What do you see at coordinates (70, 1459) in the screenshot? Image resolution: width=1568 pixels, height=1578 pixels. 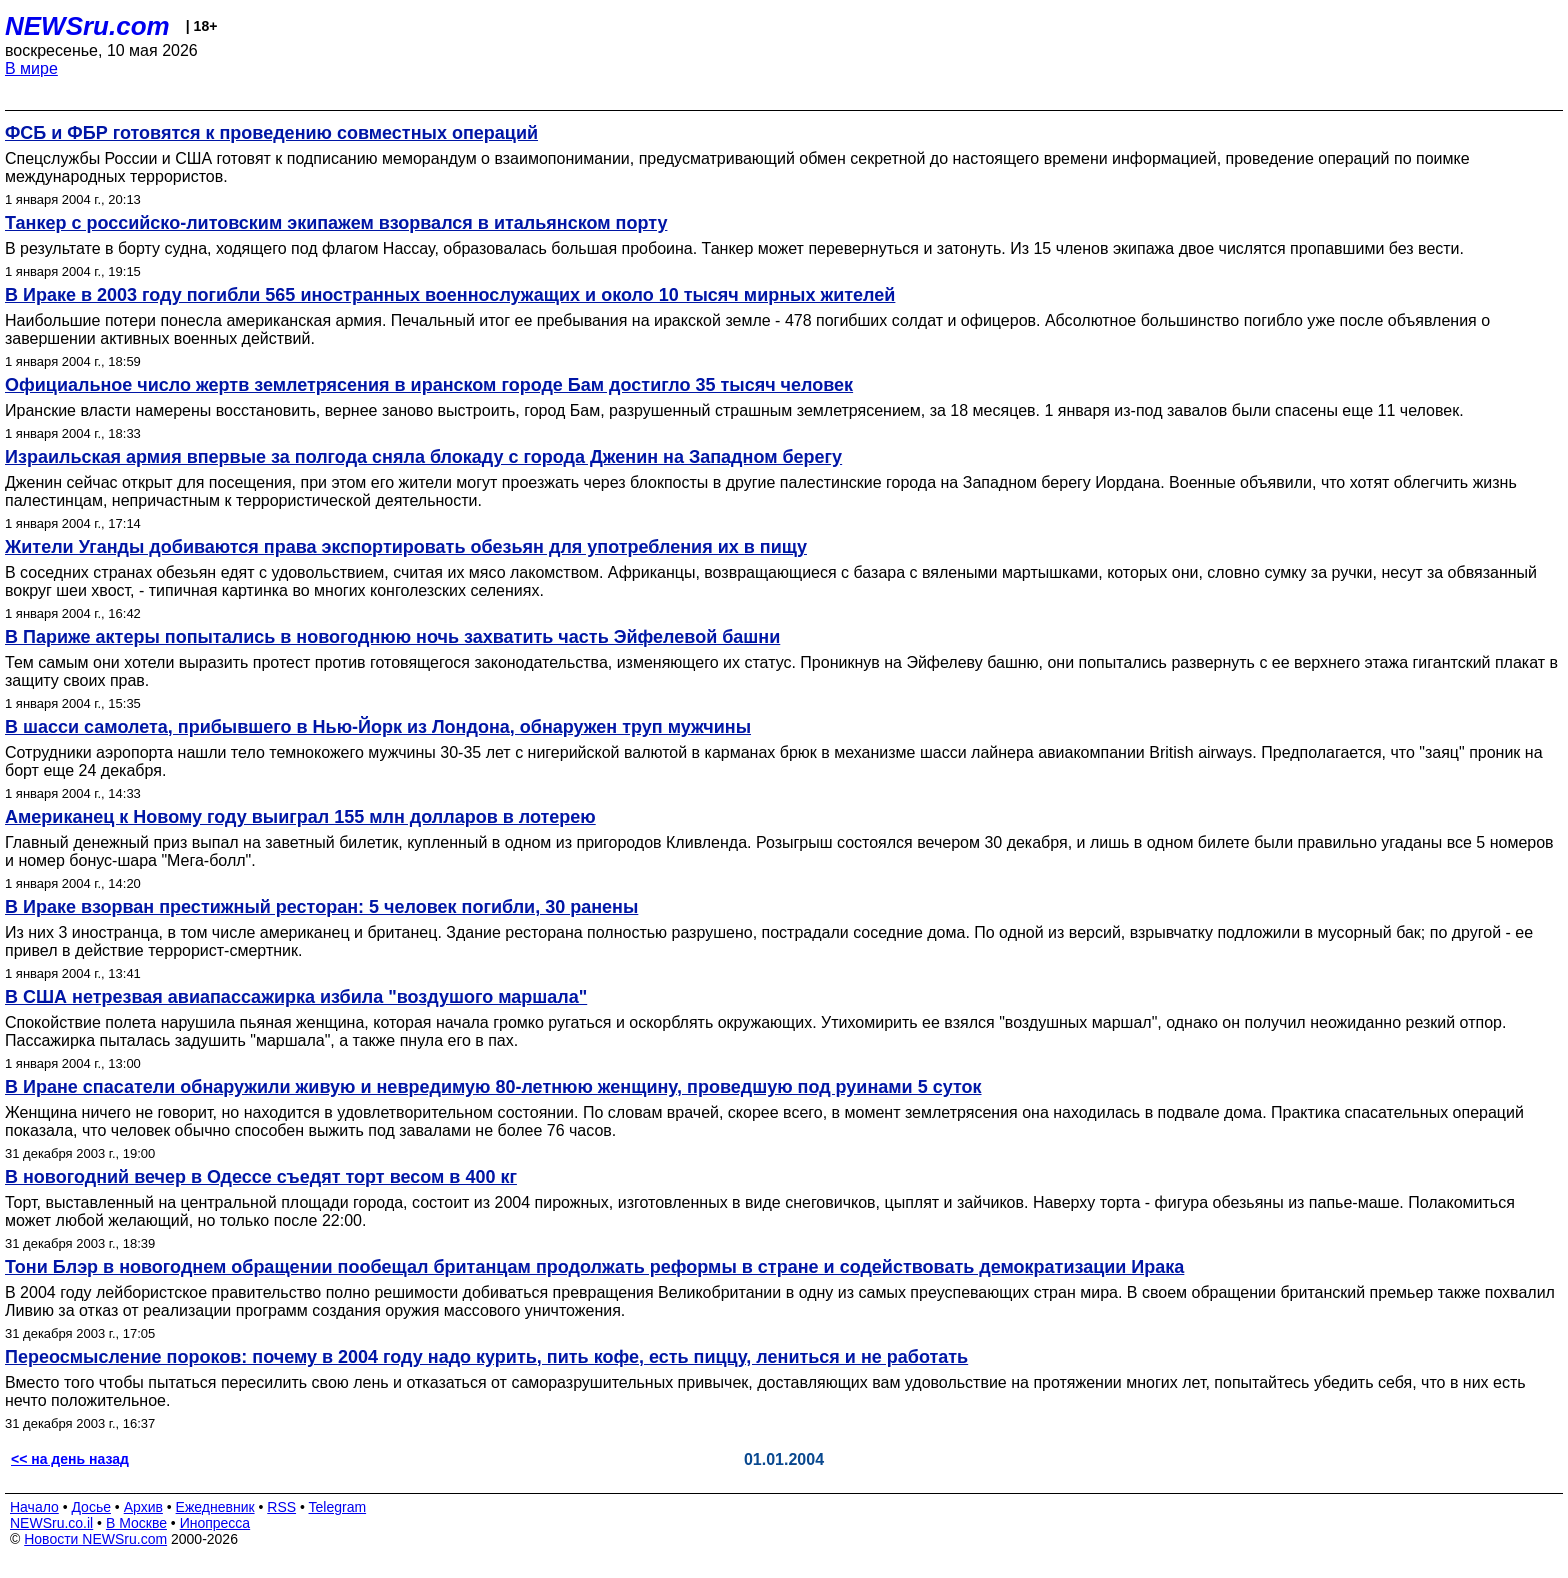 I see `<< на день назад` at bounding box center [70, 1459].